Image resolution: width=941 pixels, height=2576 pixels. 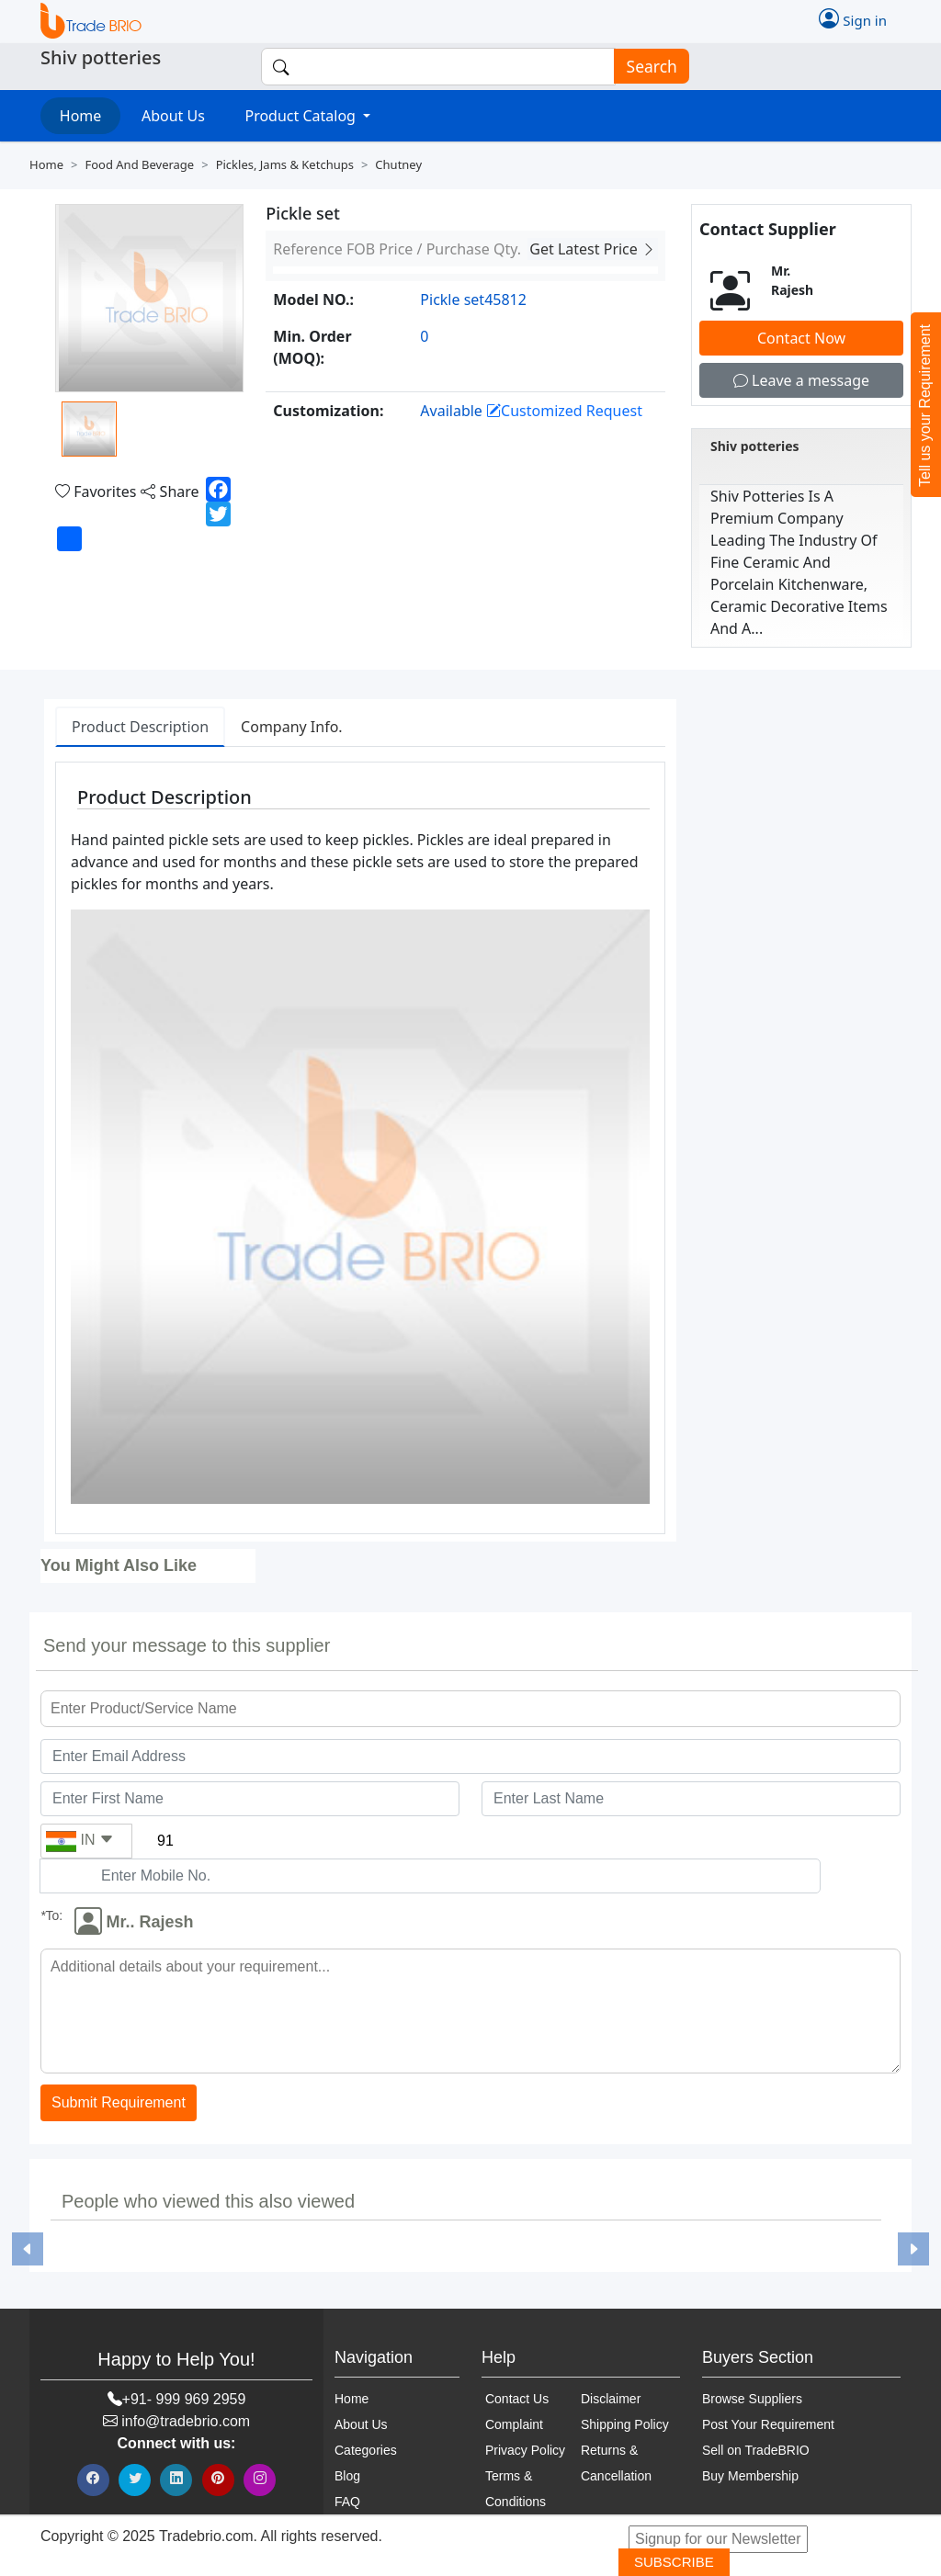 What do you see at coordinates (398, 164) in the screenshot?
I see `Chutney` at bounding box center [398, 164].